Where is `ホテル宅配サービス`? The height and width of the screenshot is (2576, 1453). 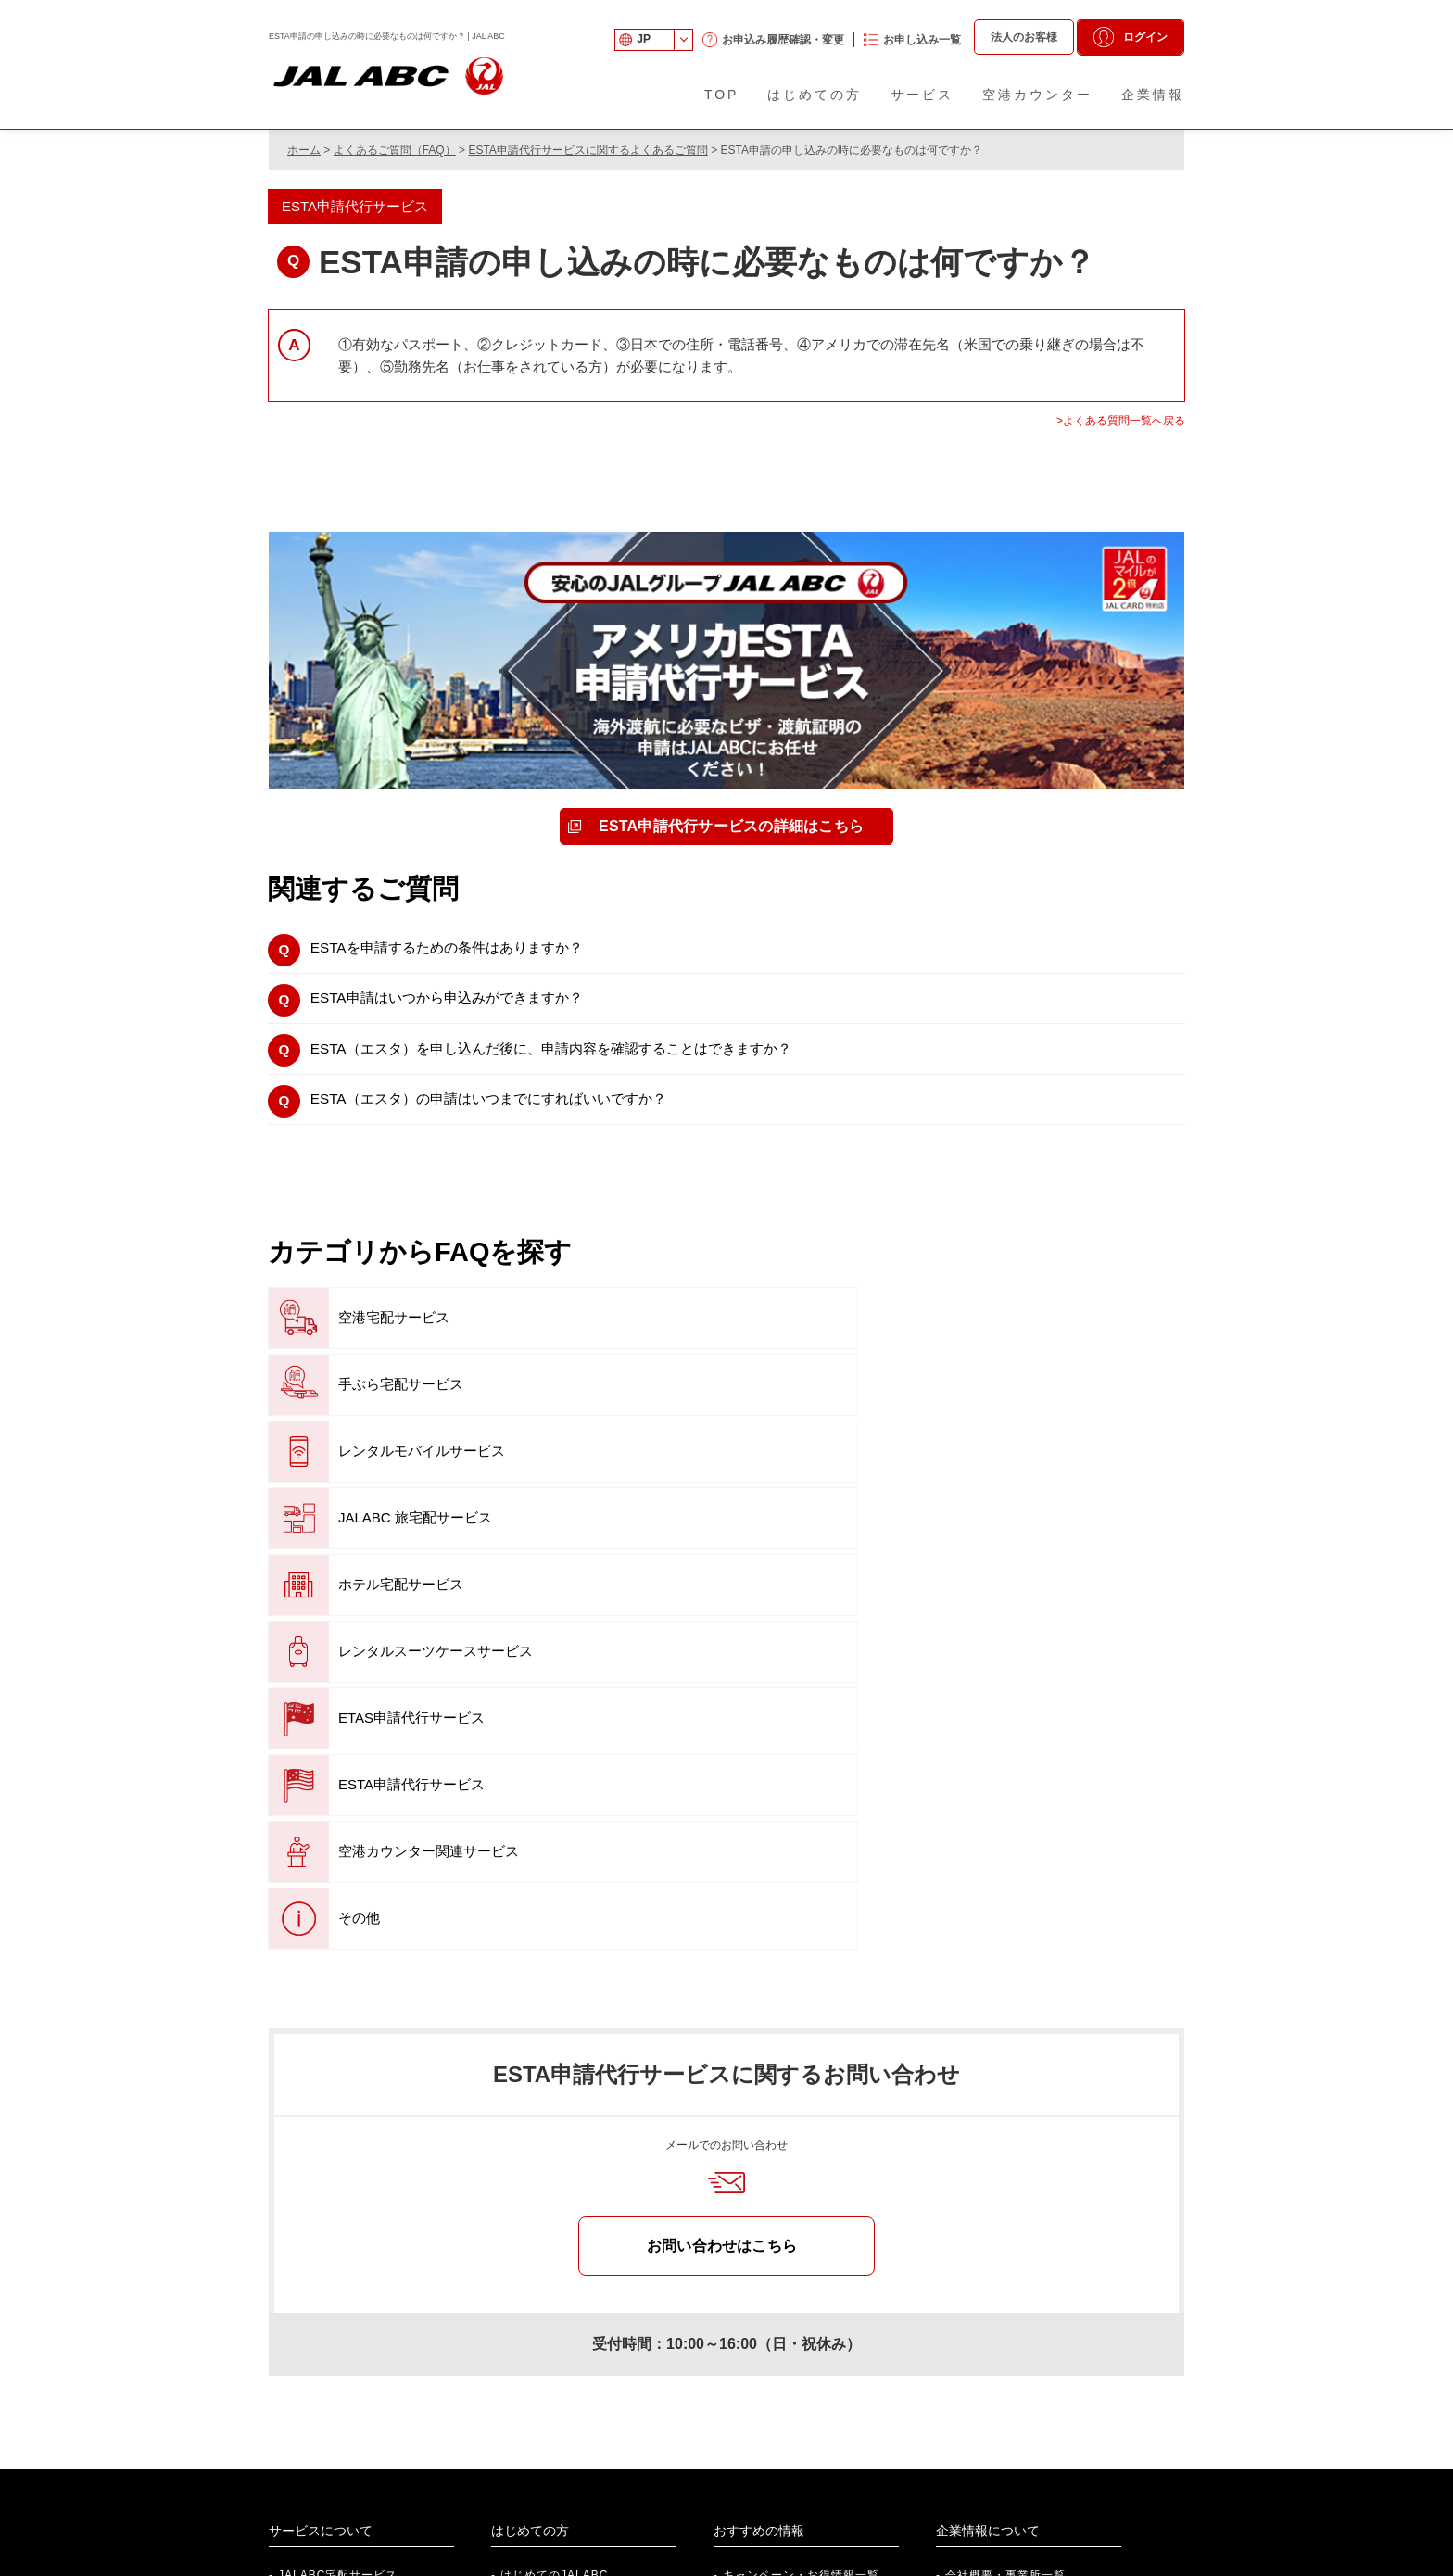
ホテル宅配サービス is located at coordinates (673, 1407).